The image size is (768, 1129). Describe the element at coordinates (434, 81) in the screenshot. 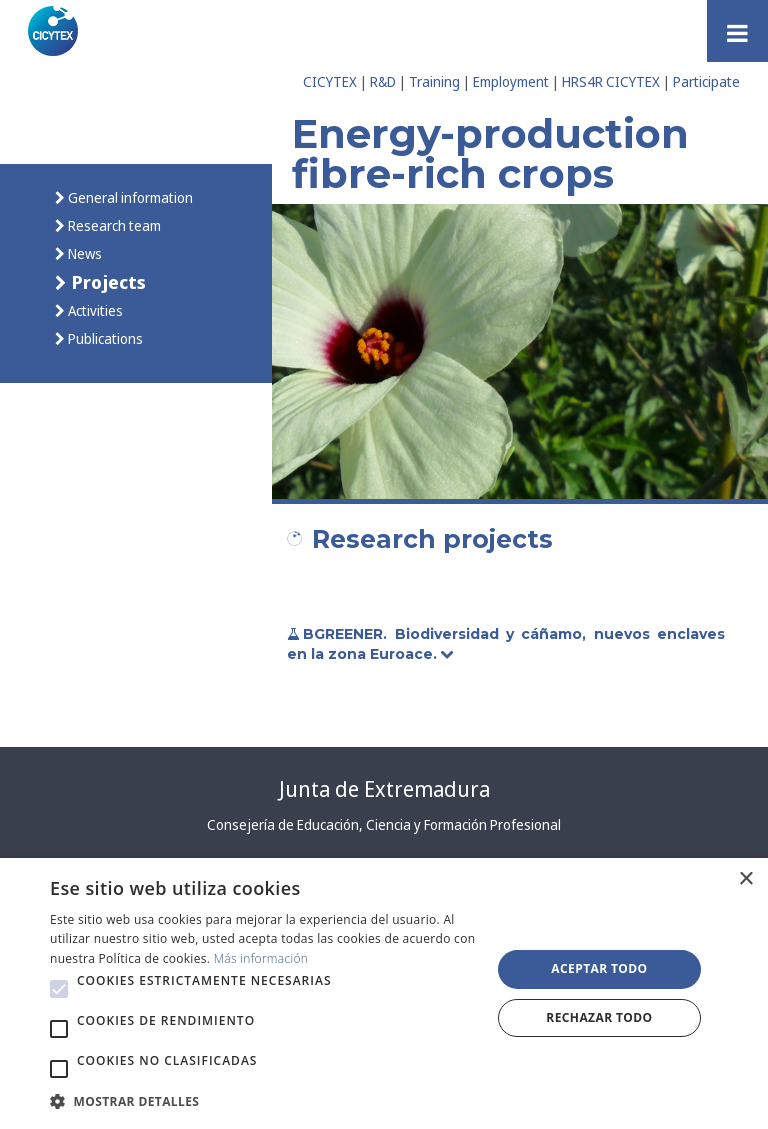

I see `Training` at that location.